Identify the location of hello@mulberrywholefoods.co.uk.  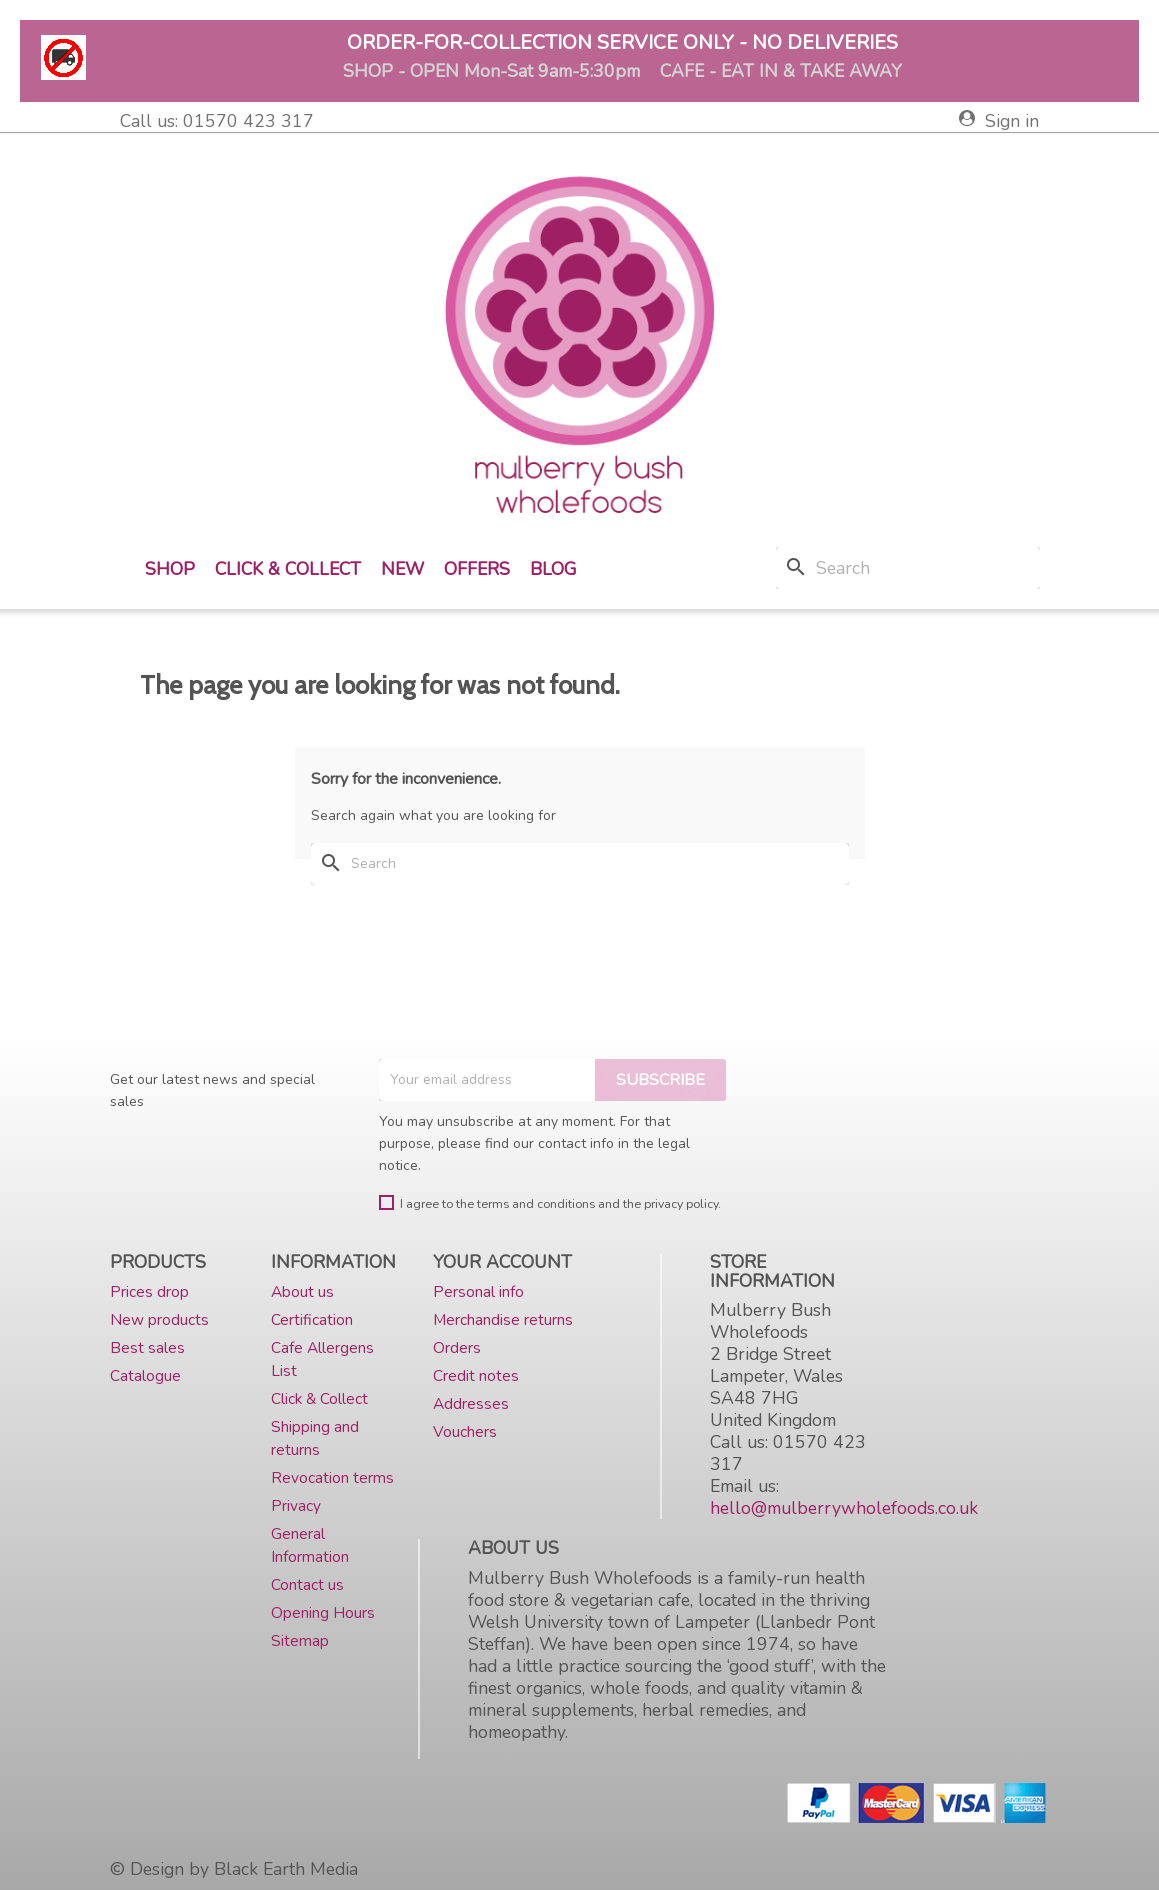
(844, 1508).